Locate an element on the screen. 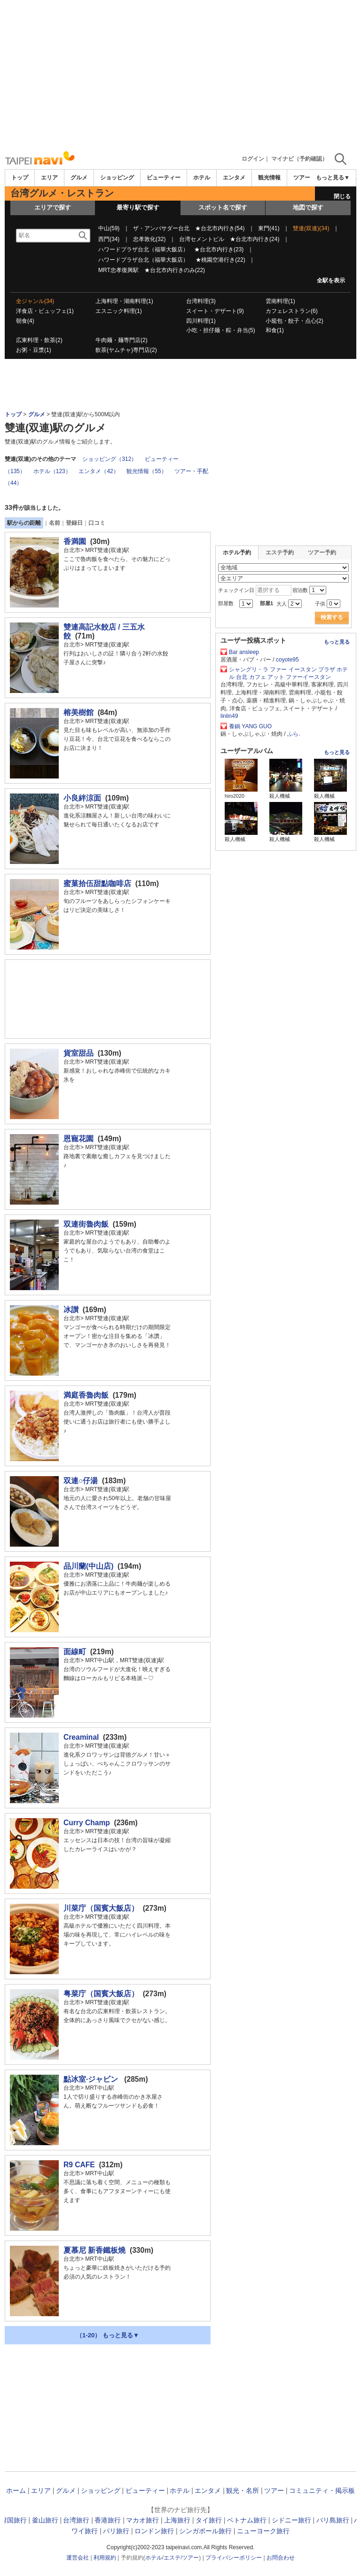  バリ島旅行 is located at coordinates (332, 2520).